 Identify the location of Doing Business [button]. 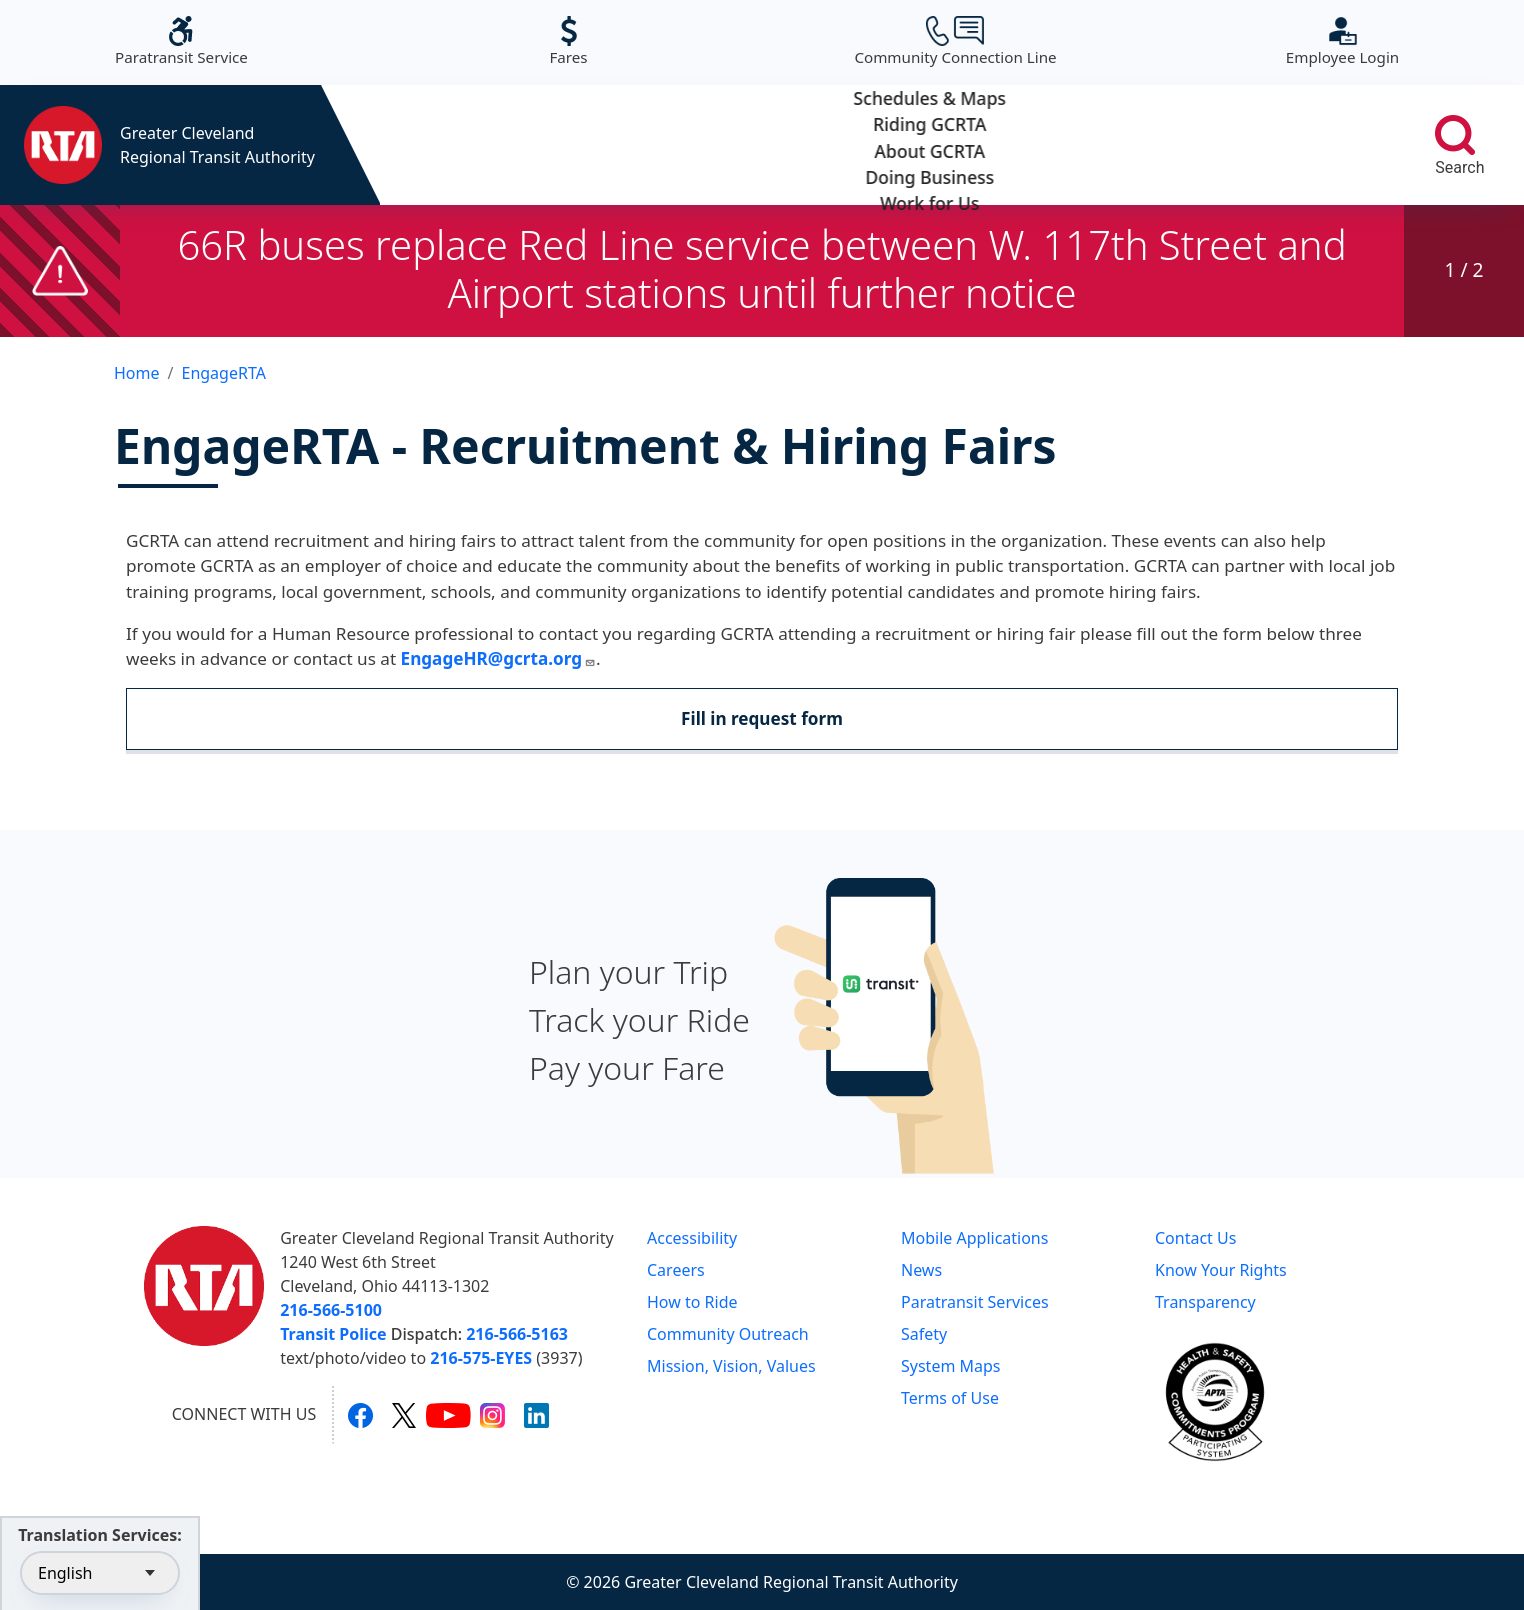
(1084, 145).